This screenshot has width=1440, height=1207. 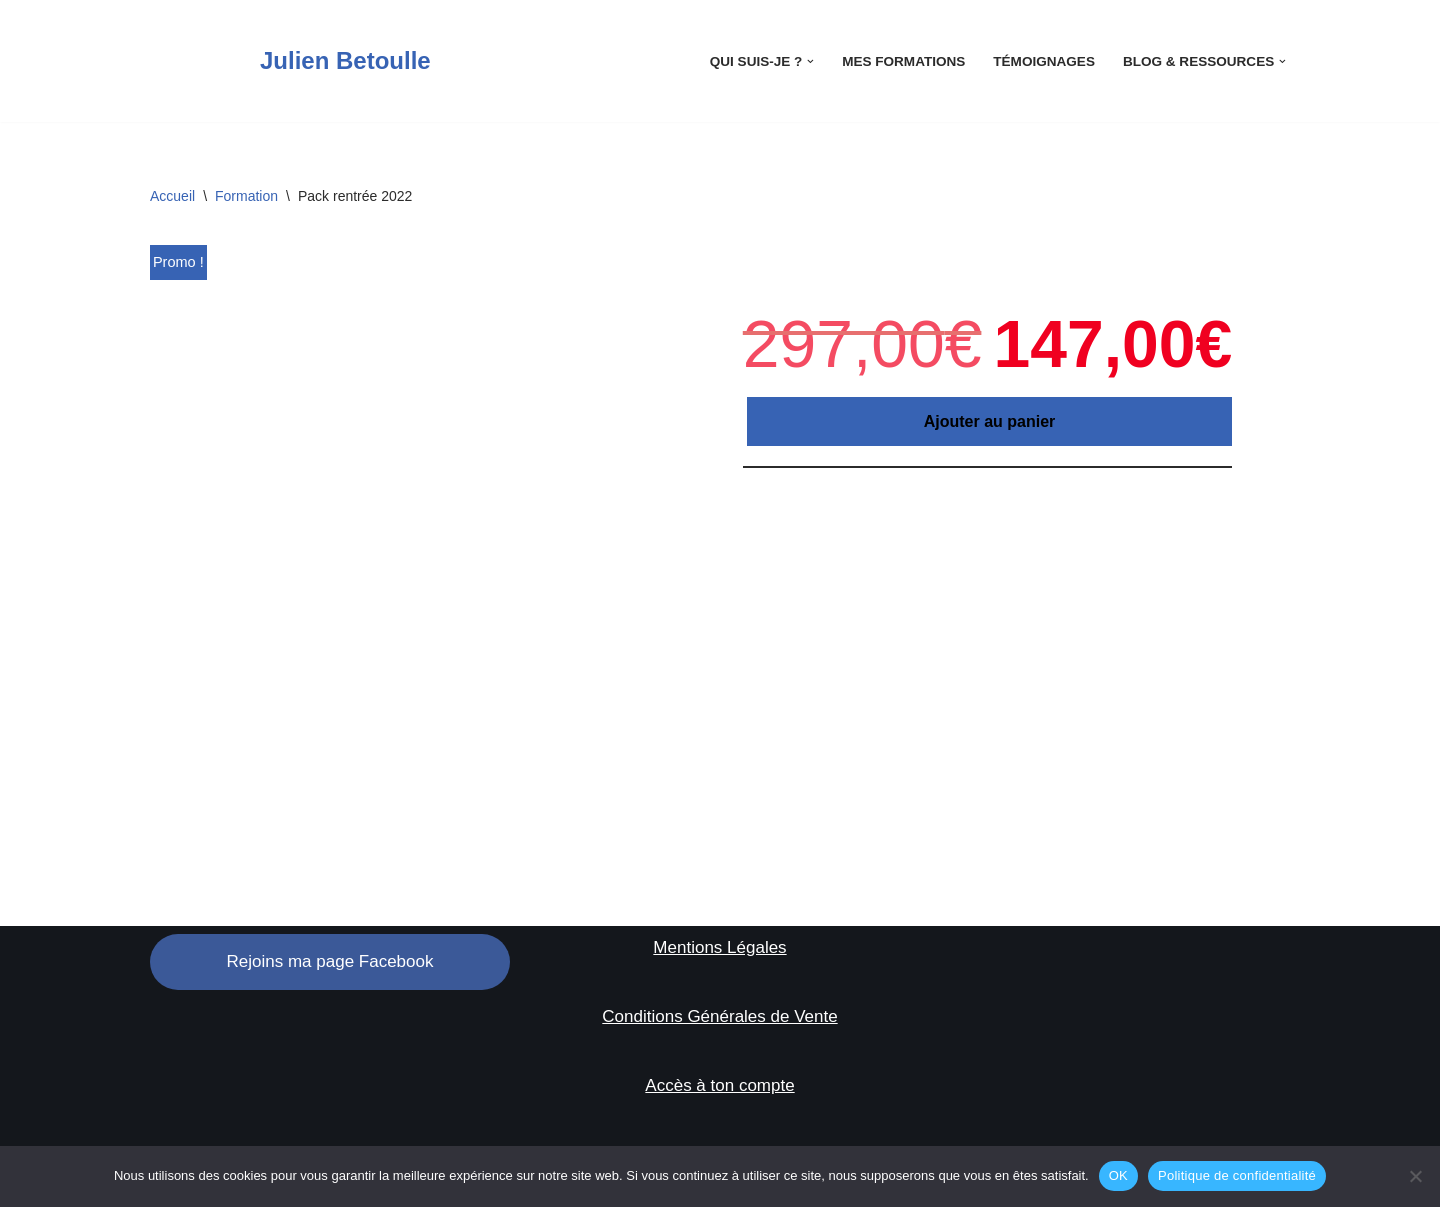 I want to click on Témoignages, so click(x=1043, y=61).